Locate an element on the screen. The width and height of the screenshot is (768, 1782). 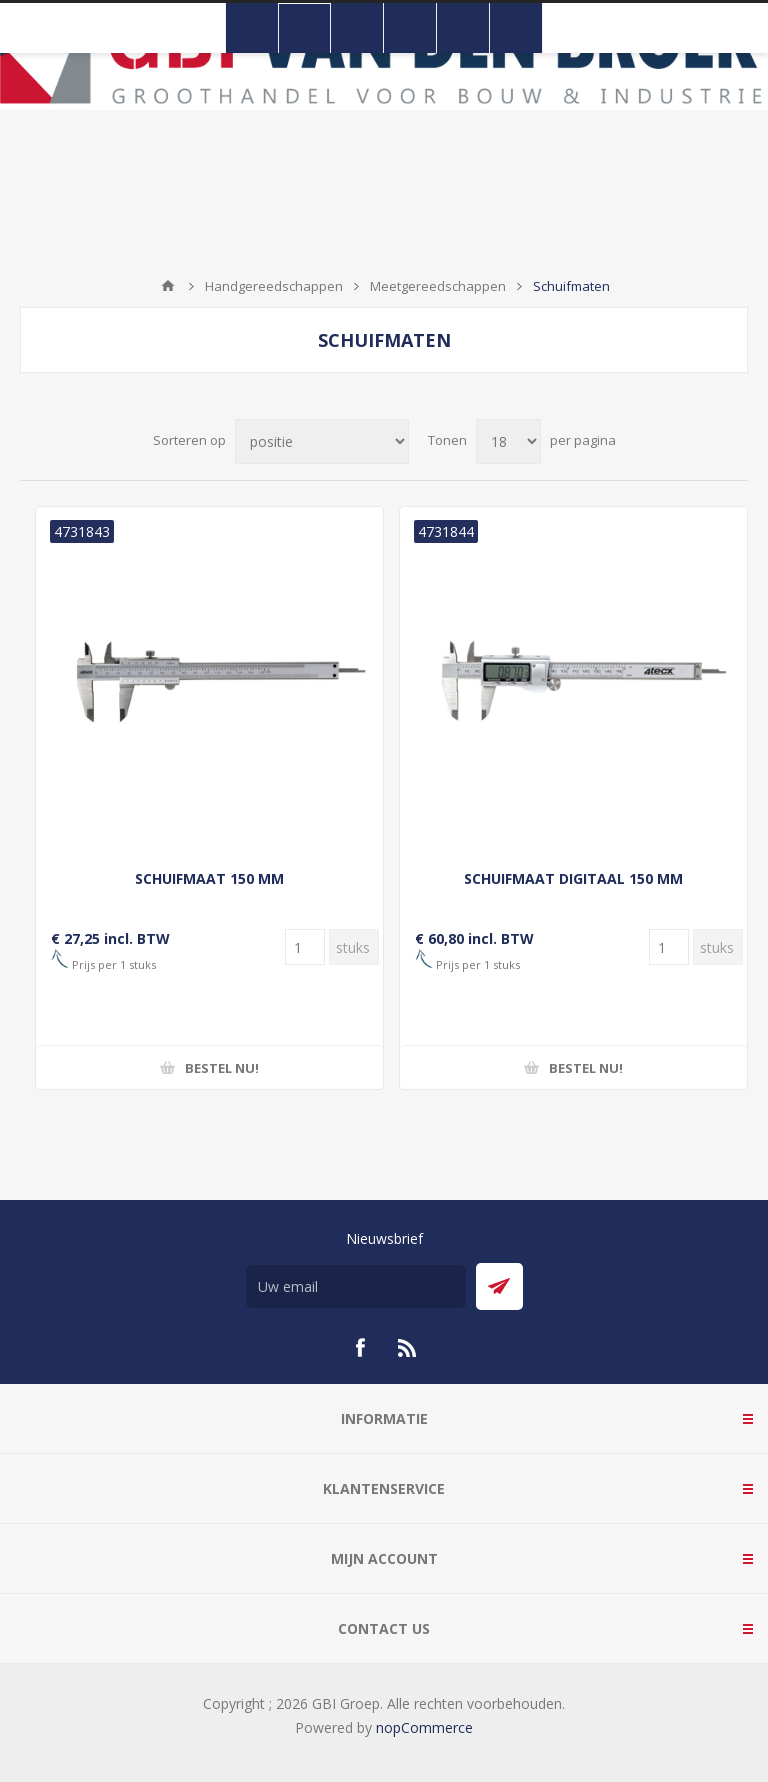
SCHUIFMAAT DIGITAAL 150 MM is located at coordinates (573, 878).